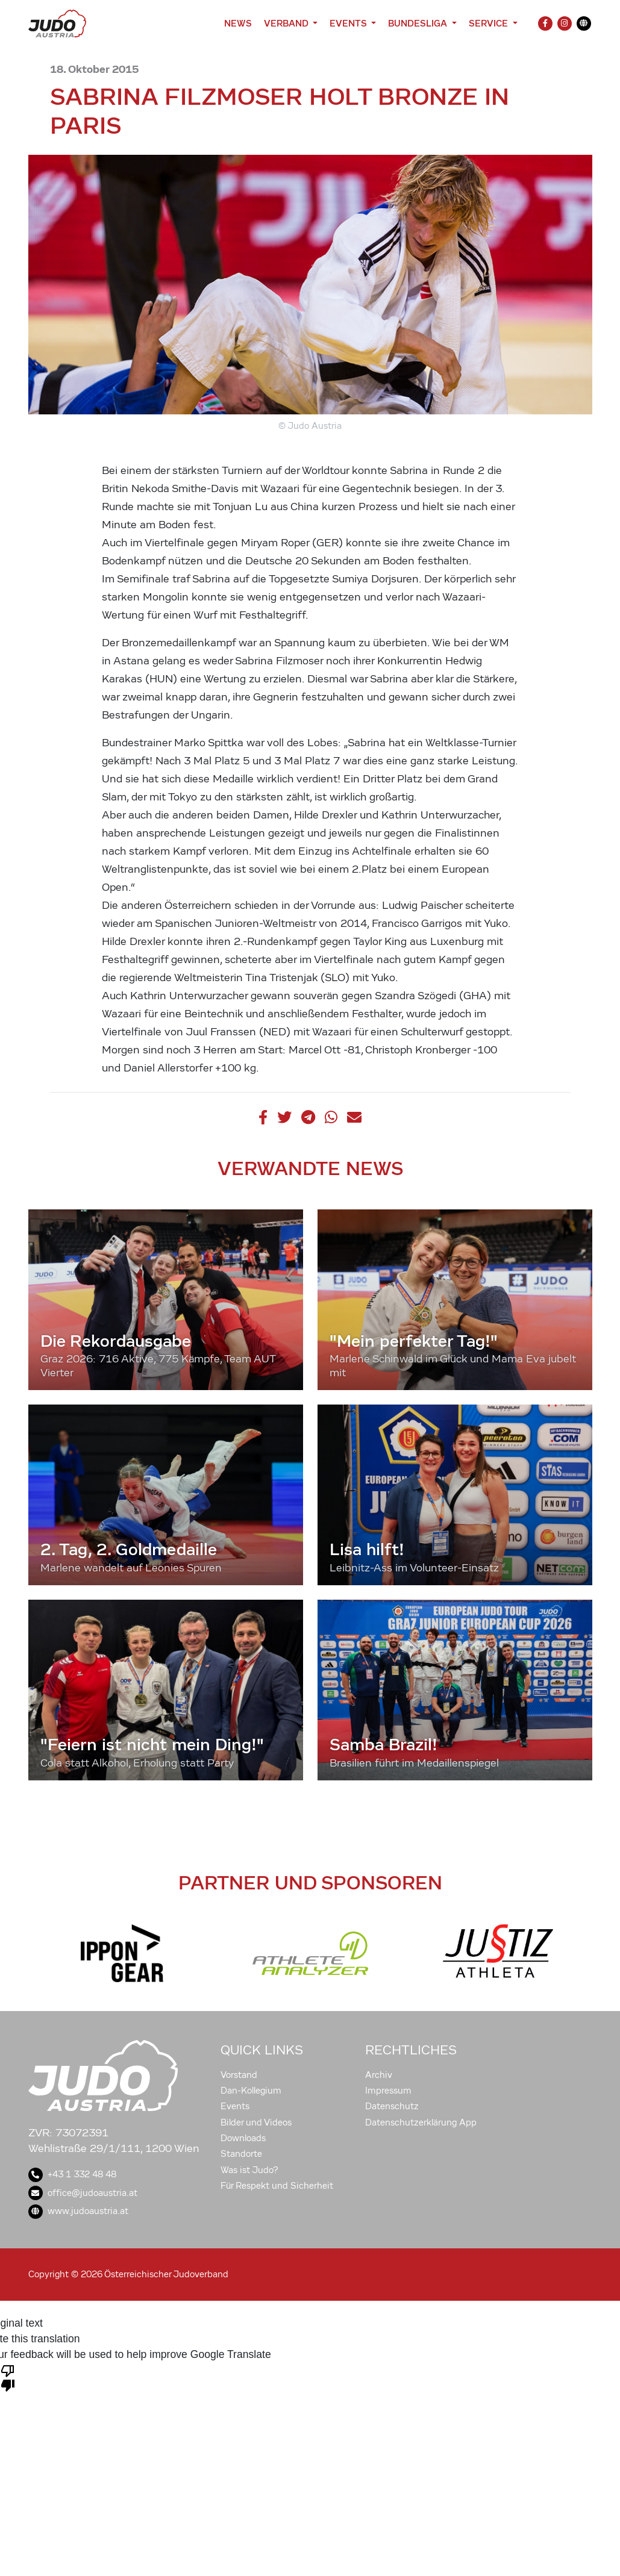 The height and width of the screenshot is (2576, 620). What do you see at coordinates (388, 2090) in the screenshot?
I see `Impressum` at bounding box center [388, 2090].